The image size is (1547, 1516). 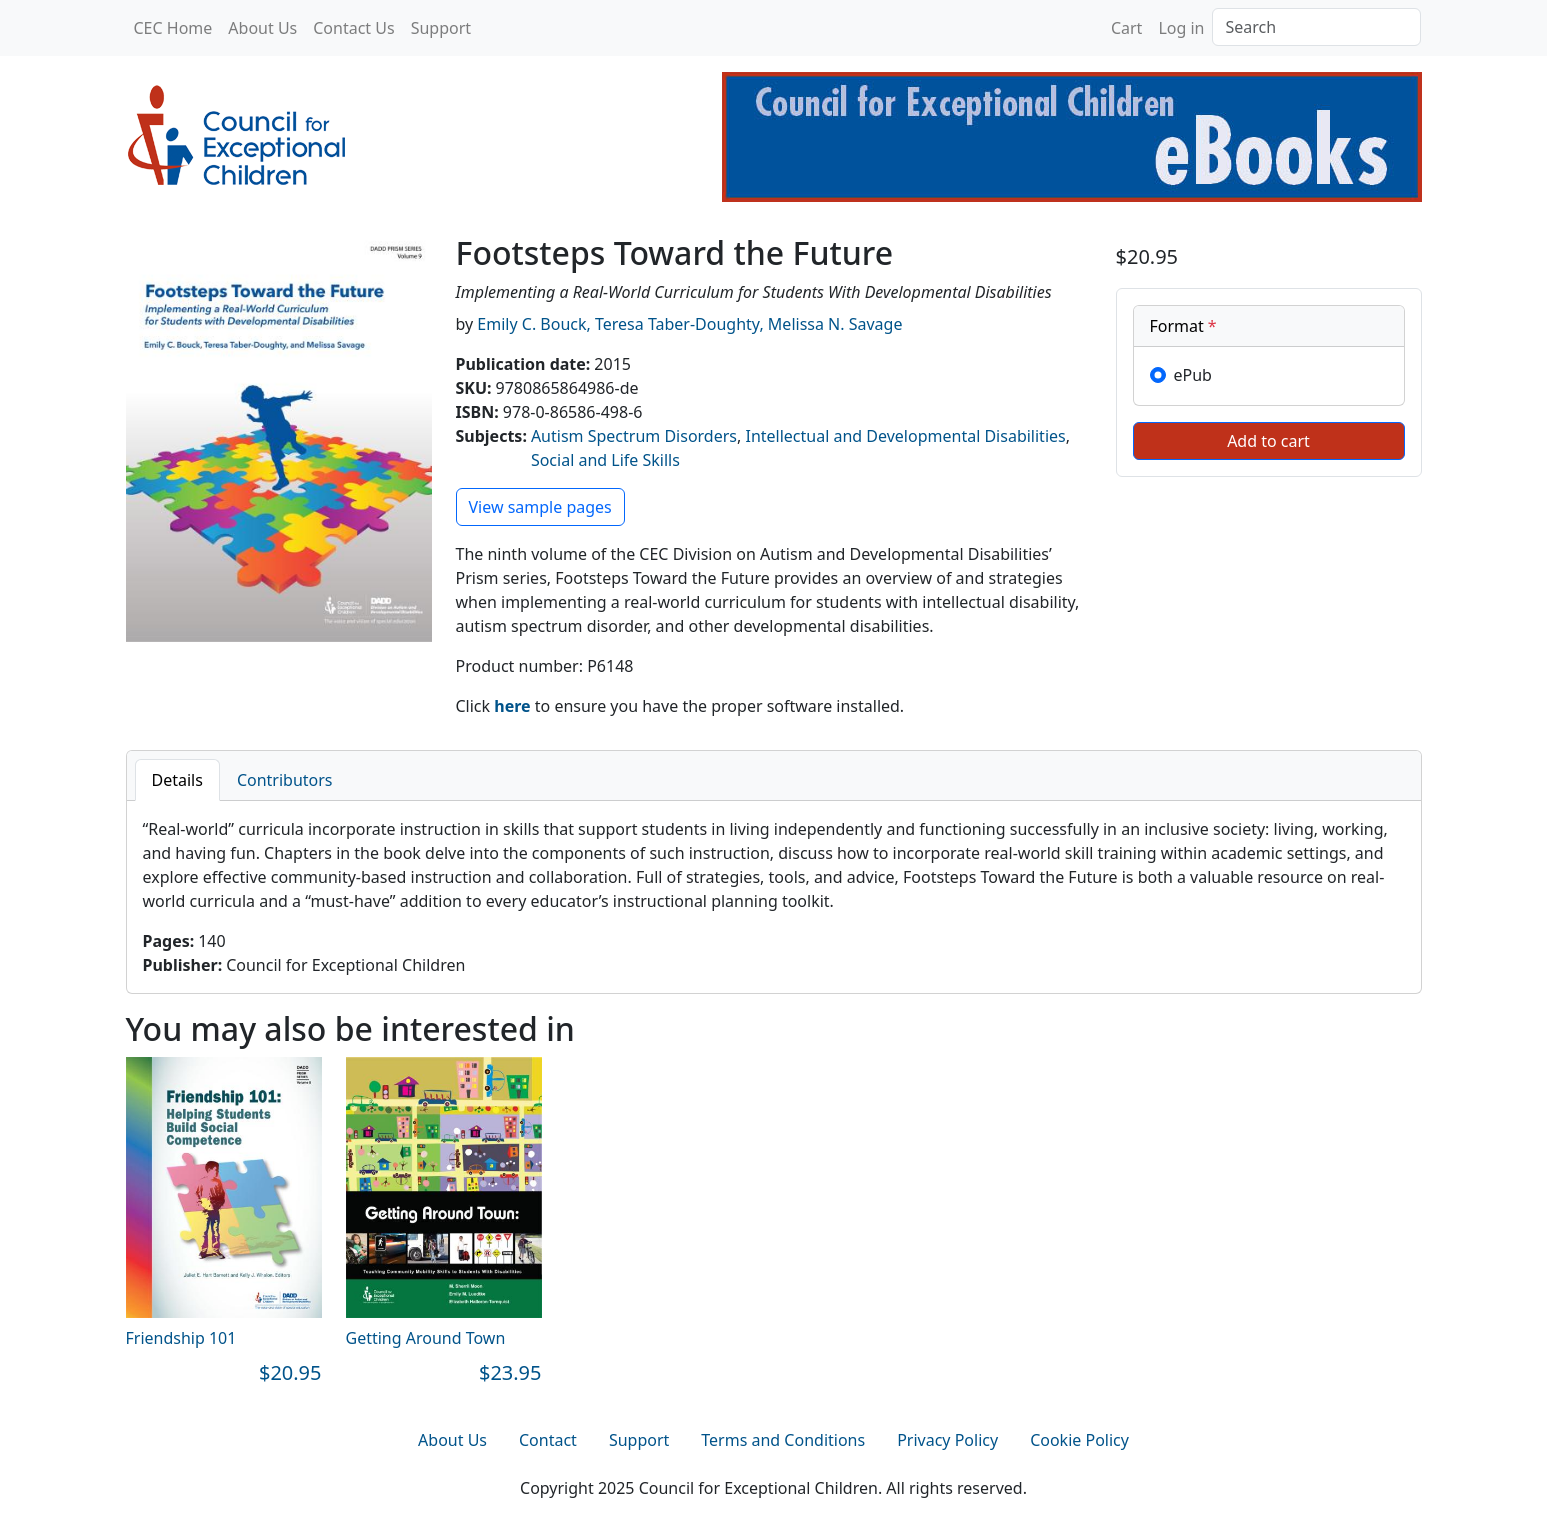 I want to click on here, so click(x=512, y=706).